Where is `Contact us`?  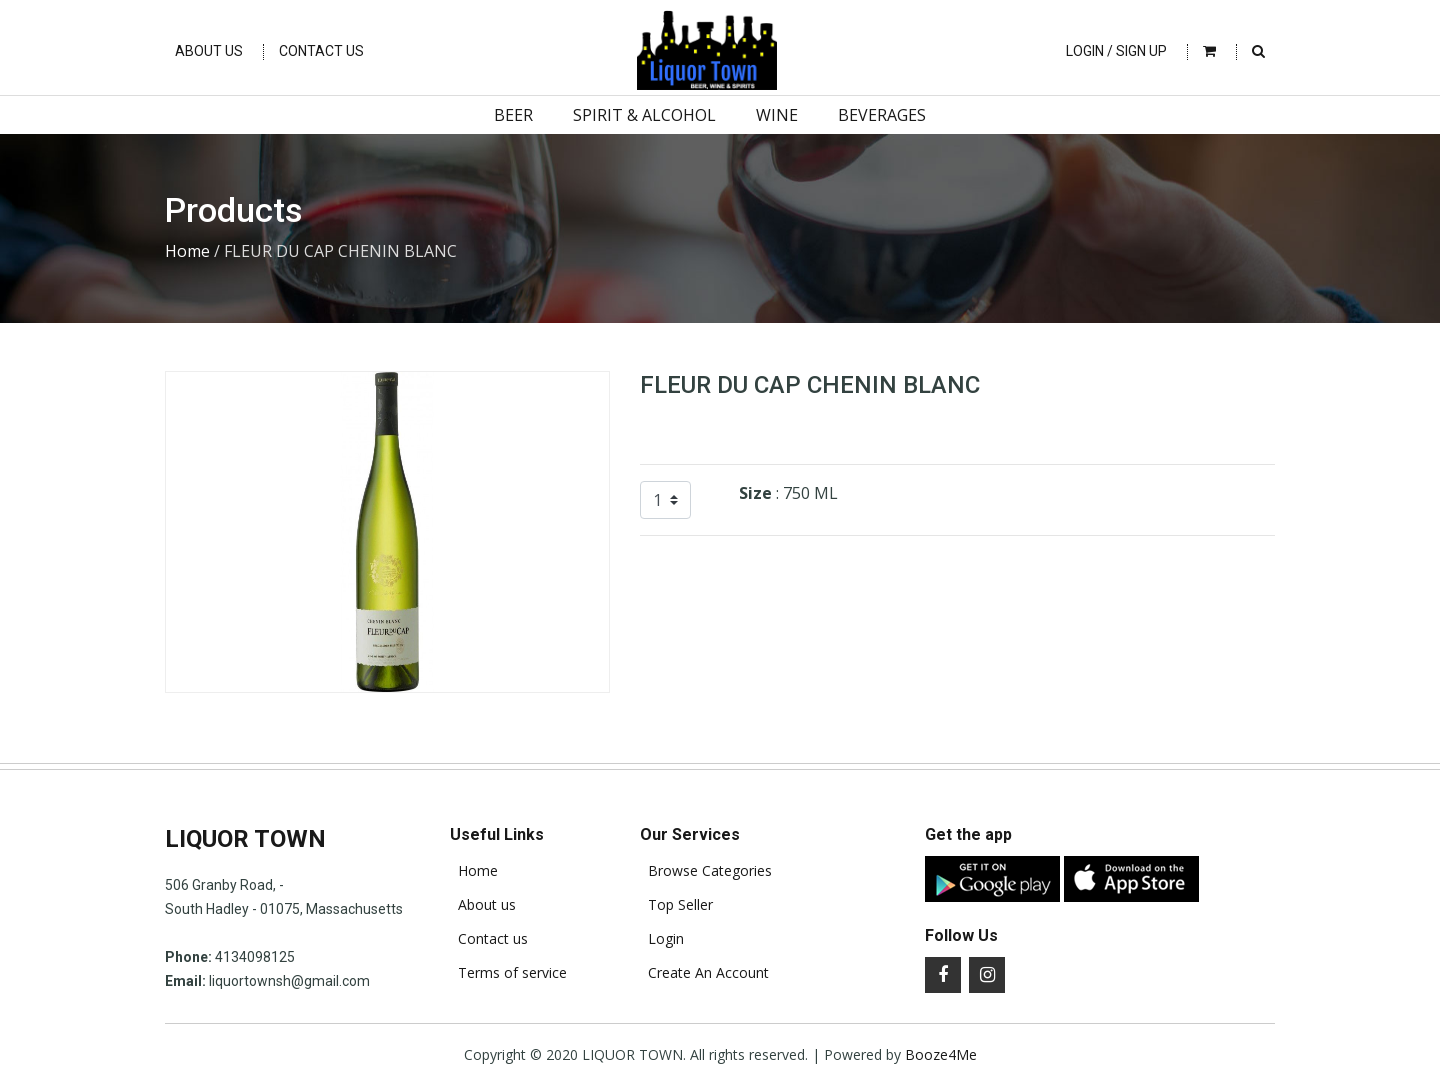
Contact us is located at coordinates (489, 939).